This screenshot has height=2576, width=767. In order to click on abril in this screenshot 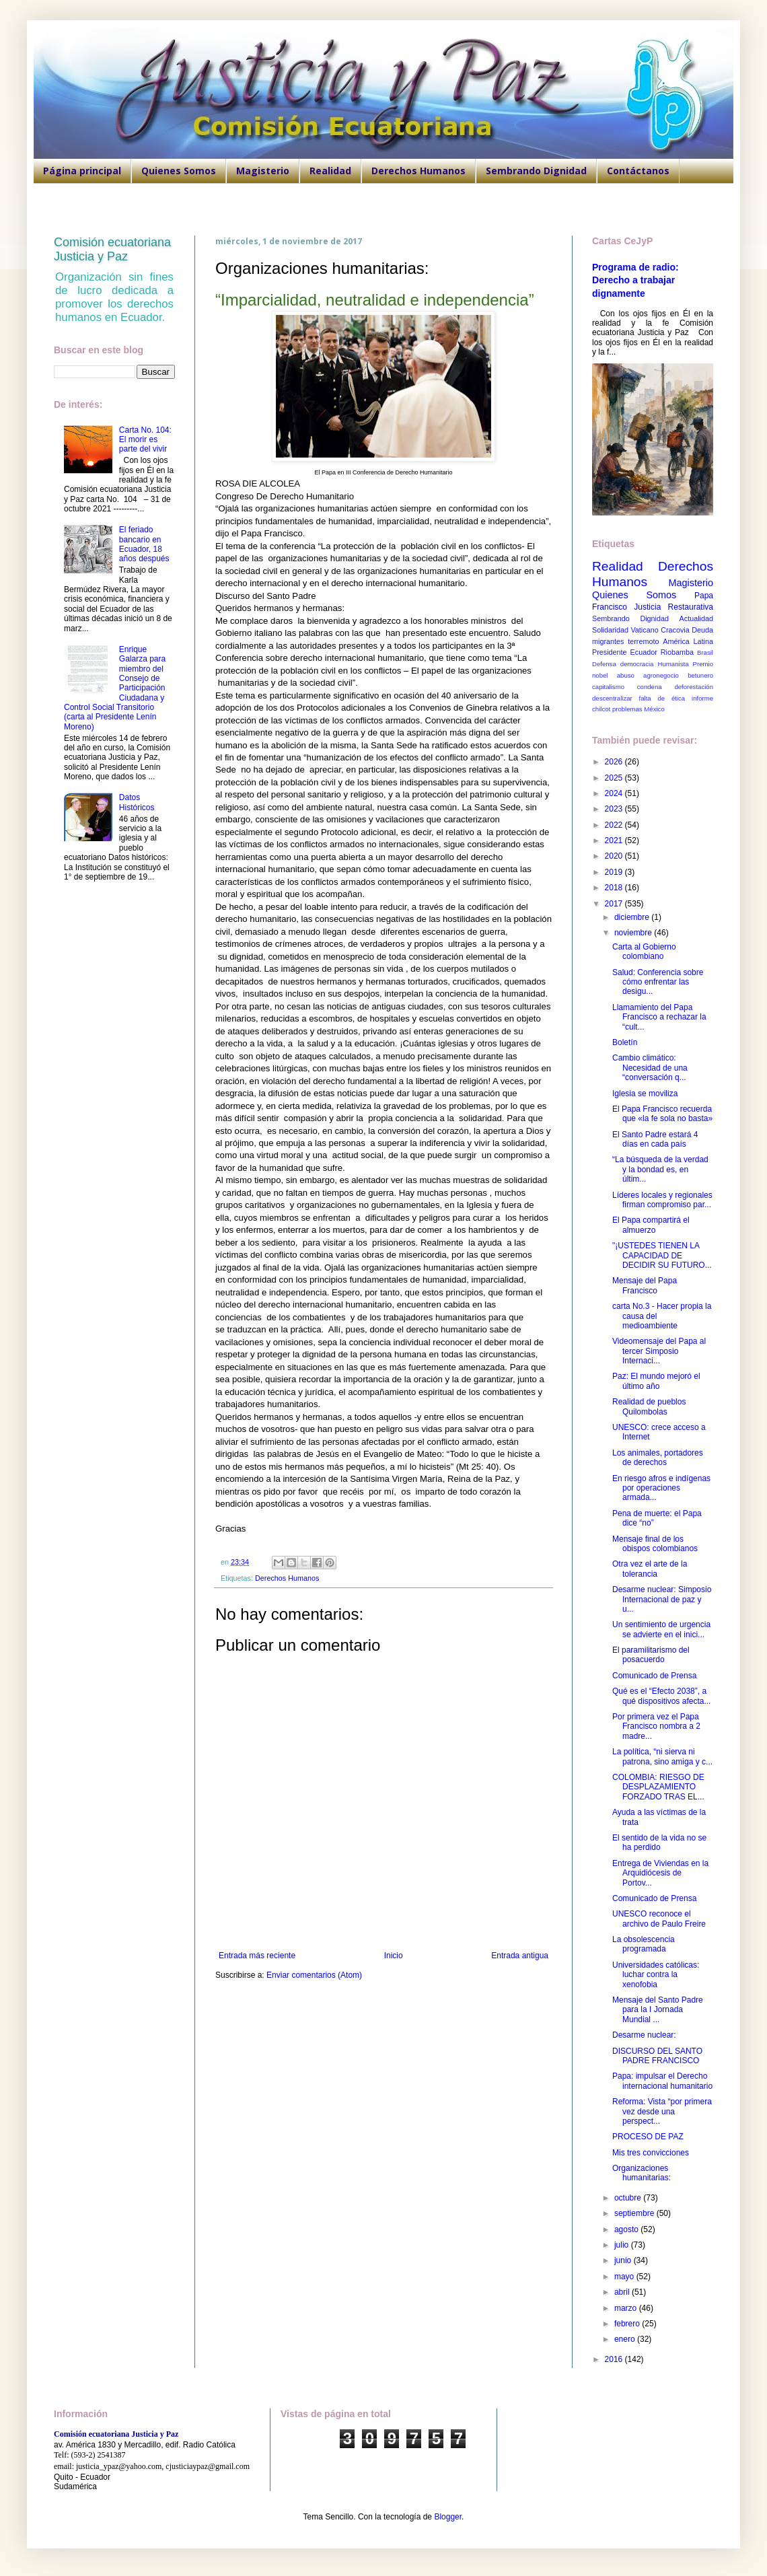, I will do `click(623, 2292)`.